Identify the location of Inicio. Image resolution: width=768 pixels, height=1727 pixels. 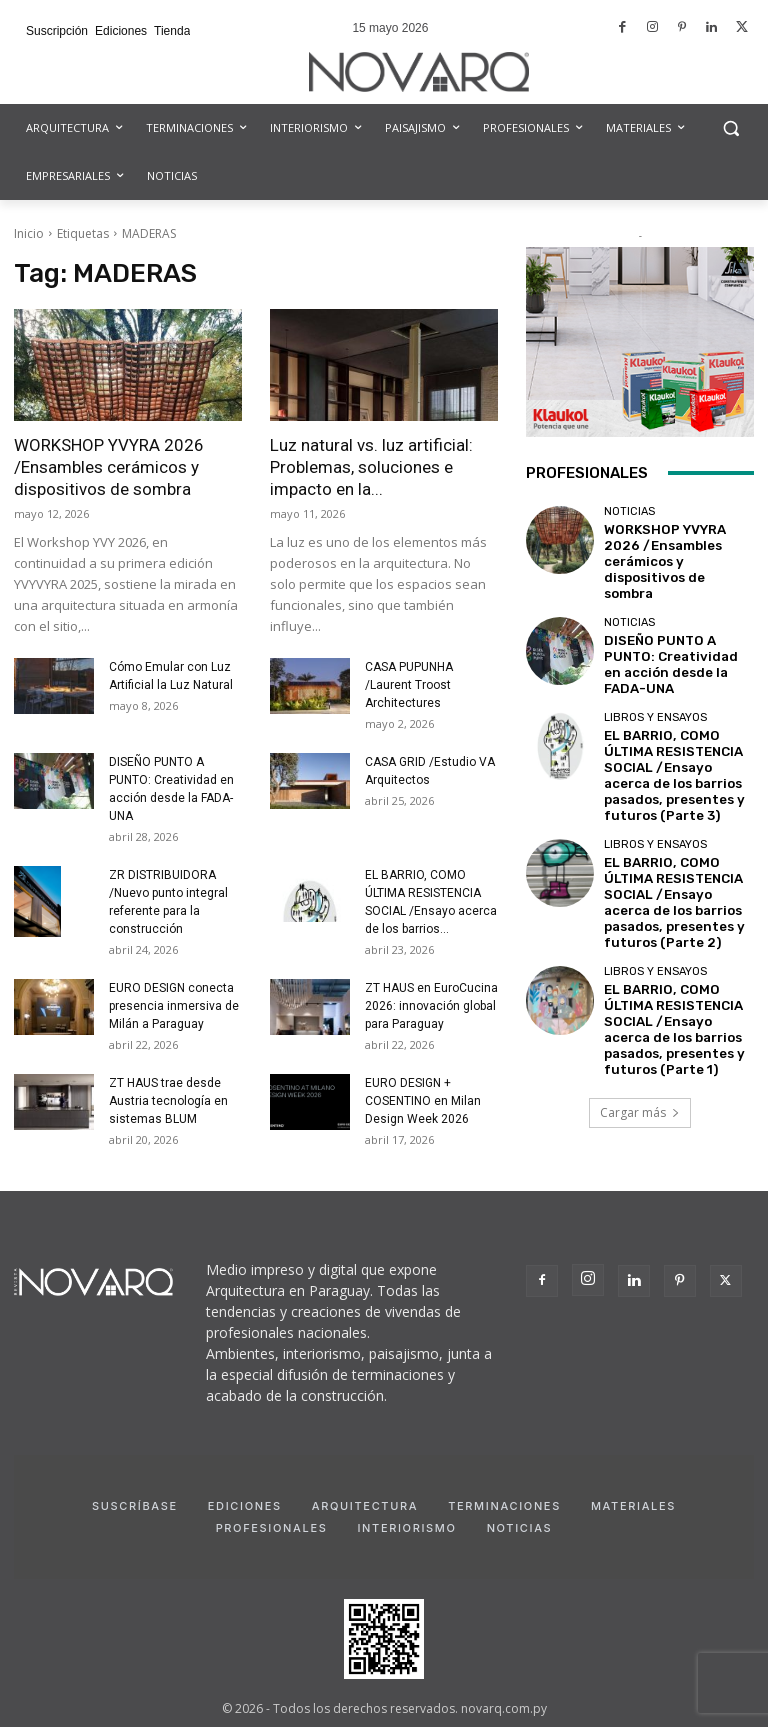
(29, 233).